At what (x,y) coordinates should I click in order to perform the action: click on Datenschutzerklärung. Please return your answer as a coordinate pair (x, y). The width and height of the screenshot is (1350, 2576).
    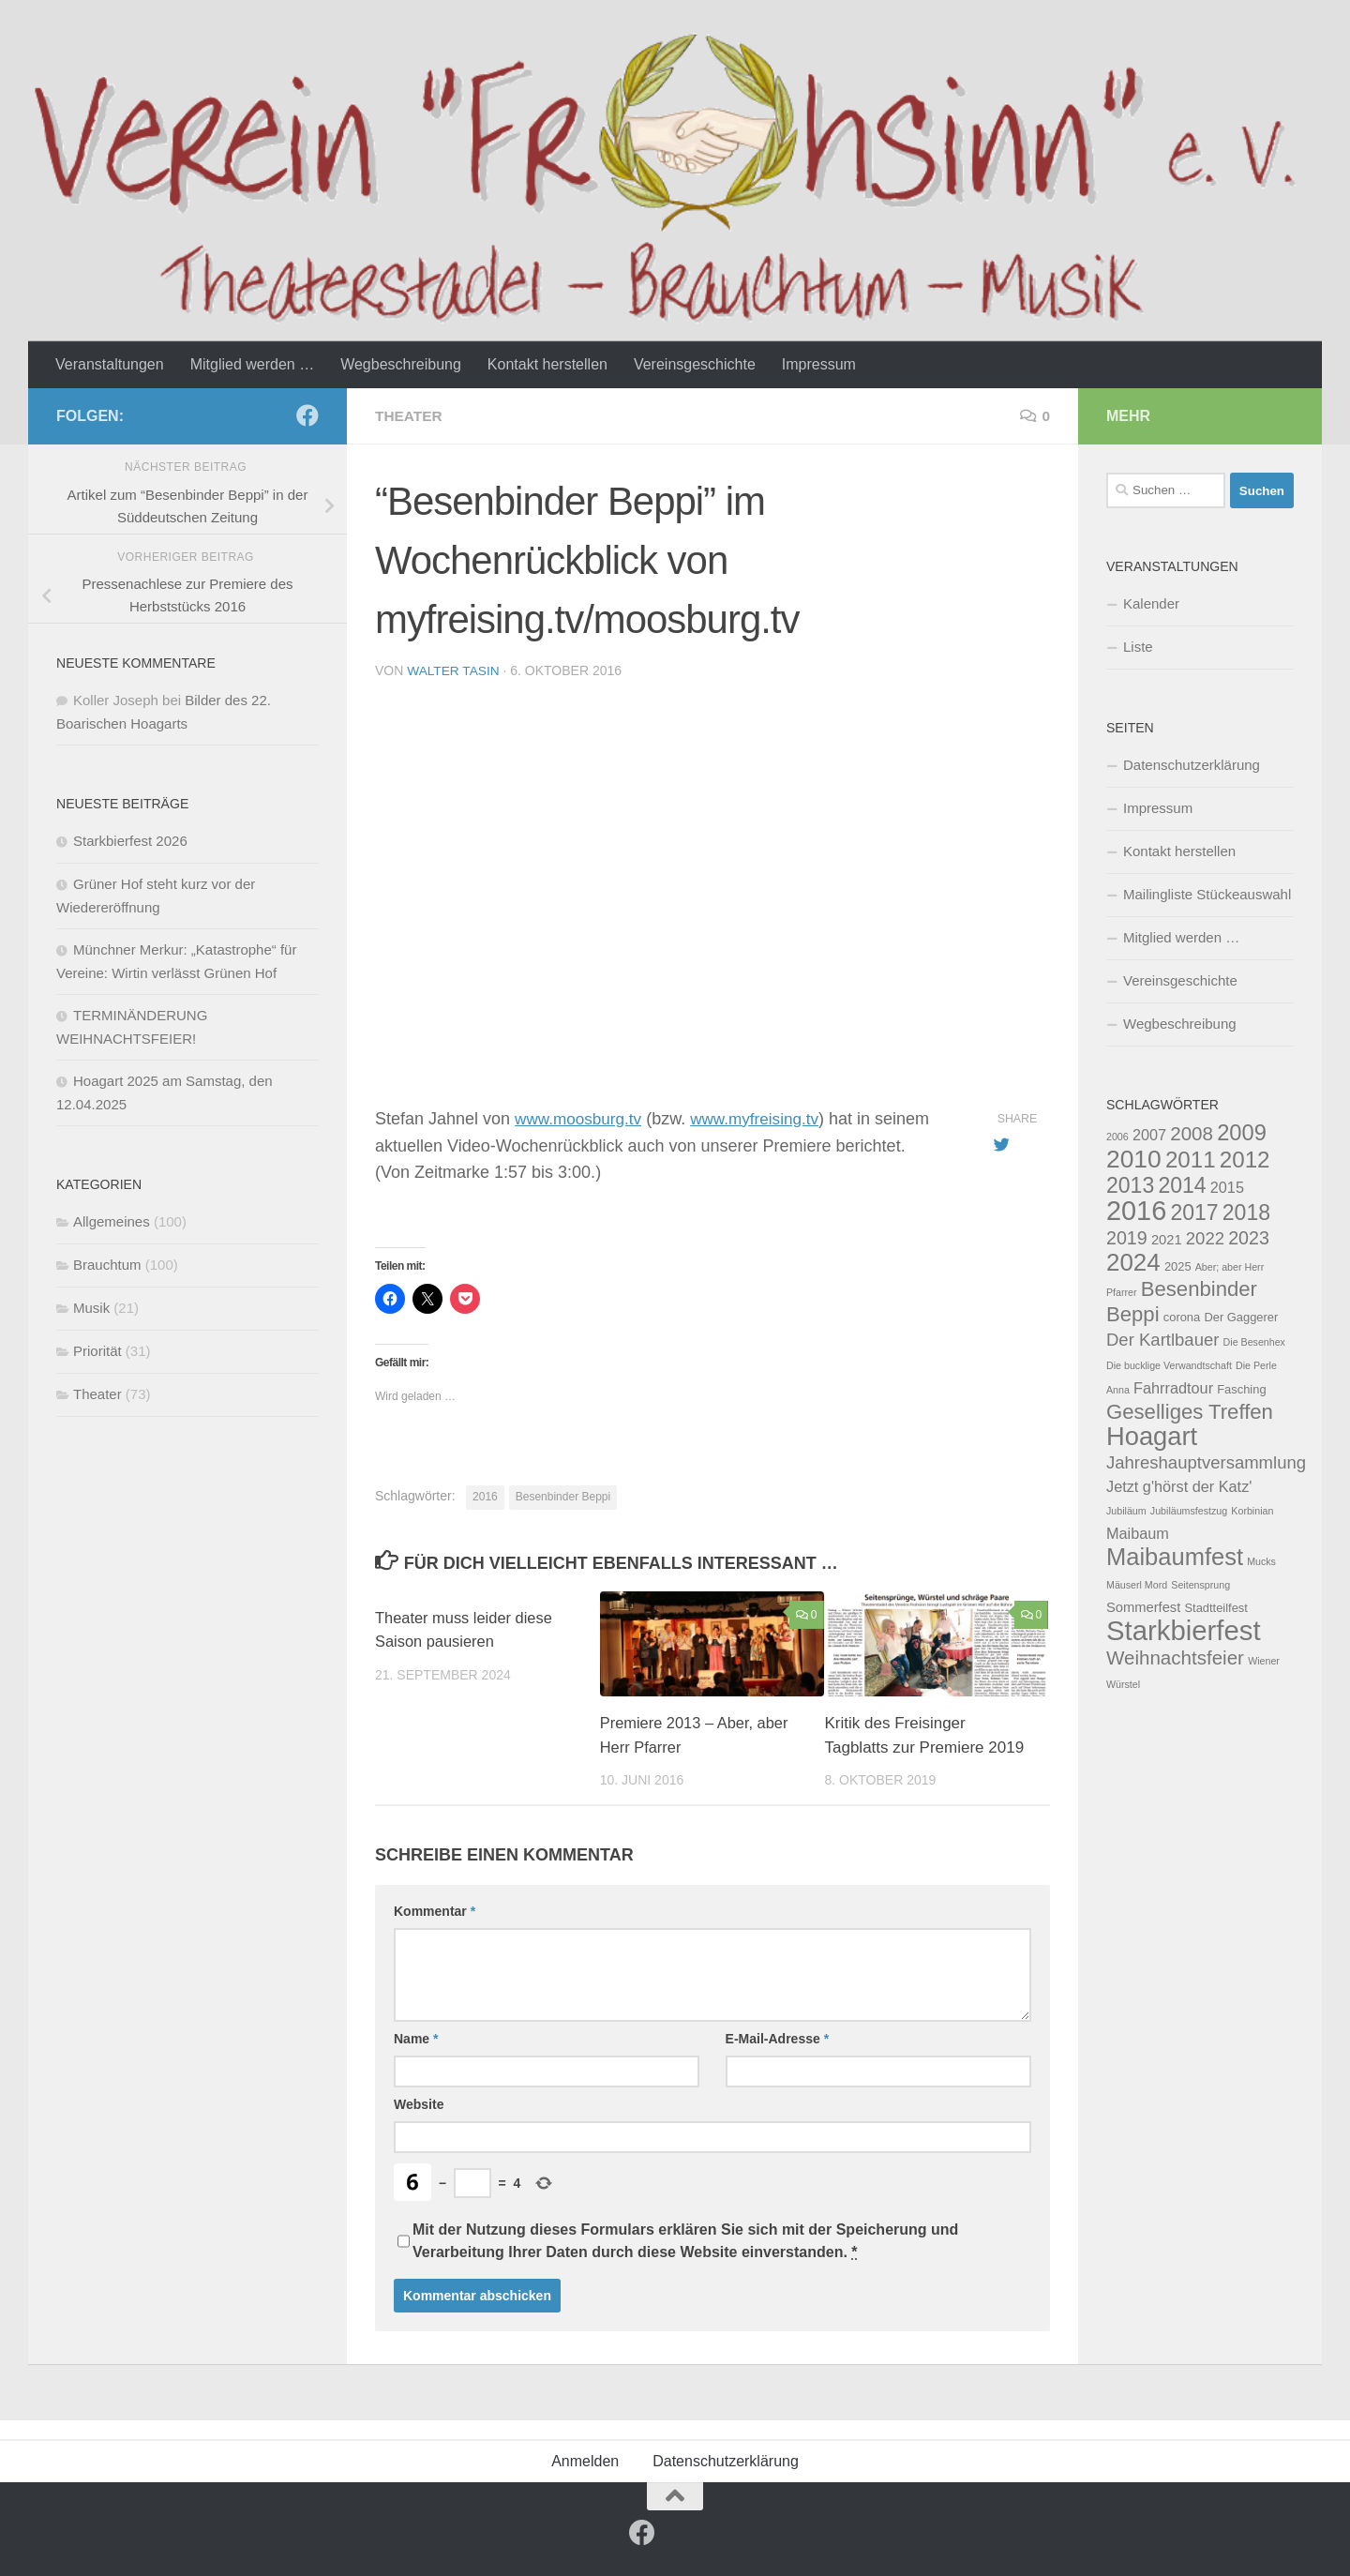
    Looking at the image, I should click on (1191, 765).